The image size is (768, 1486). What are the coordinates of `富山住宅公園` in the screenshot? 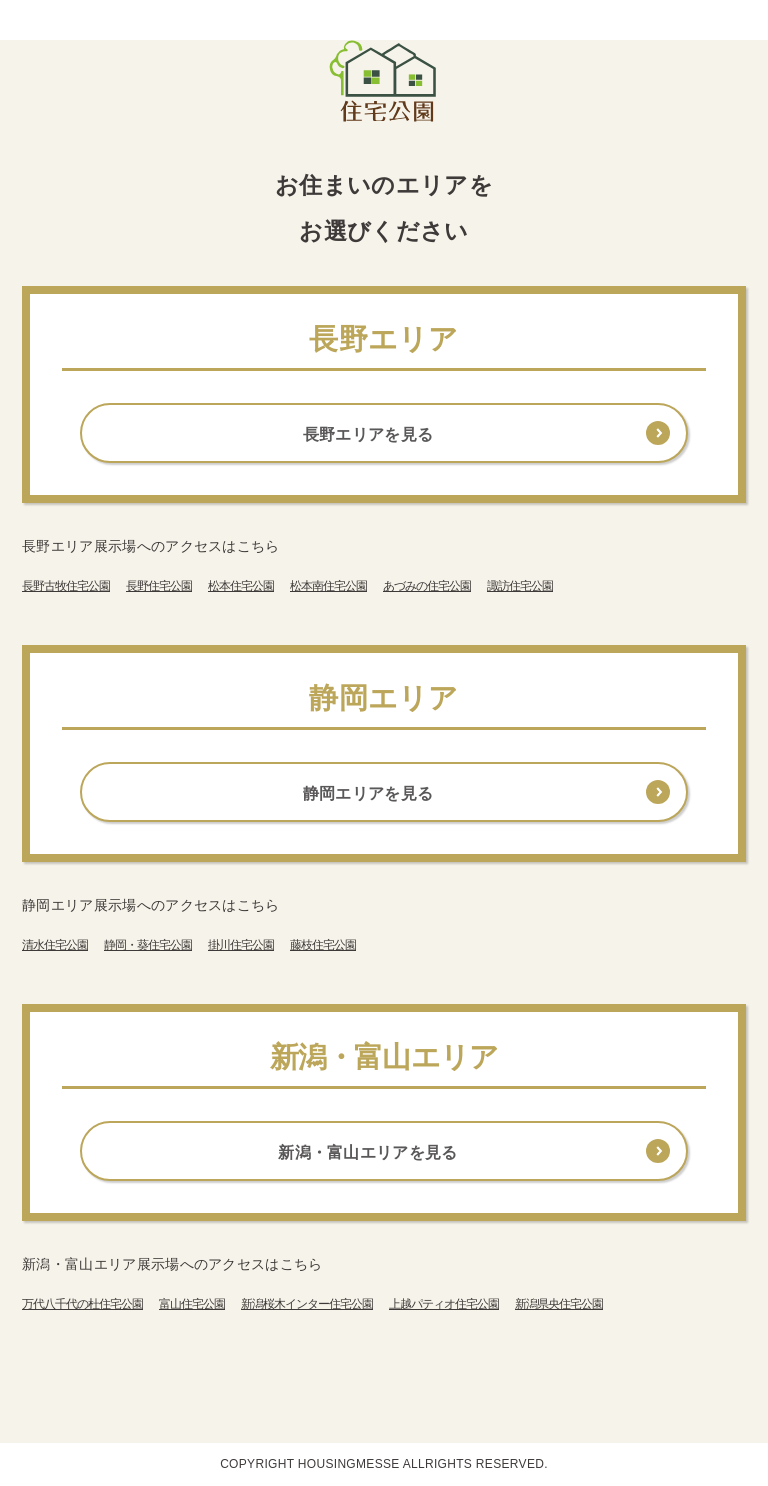 It's located at (192, 1304).